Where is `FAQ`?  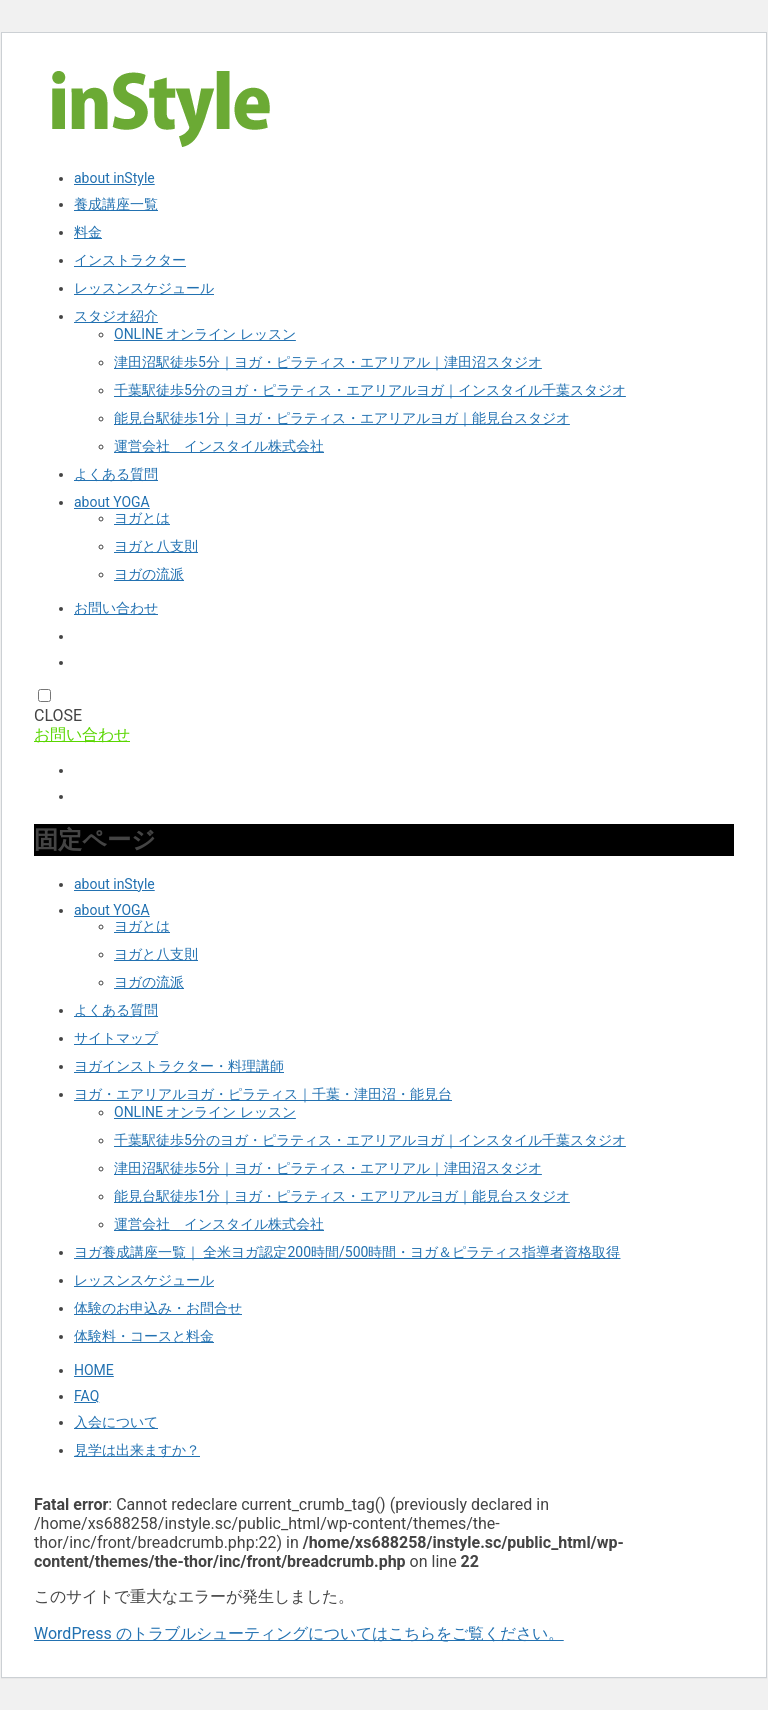 FAQ is located at coordinates (86, 1396).